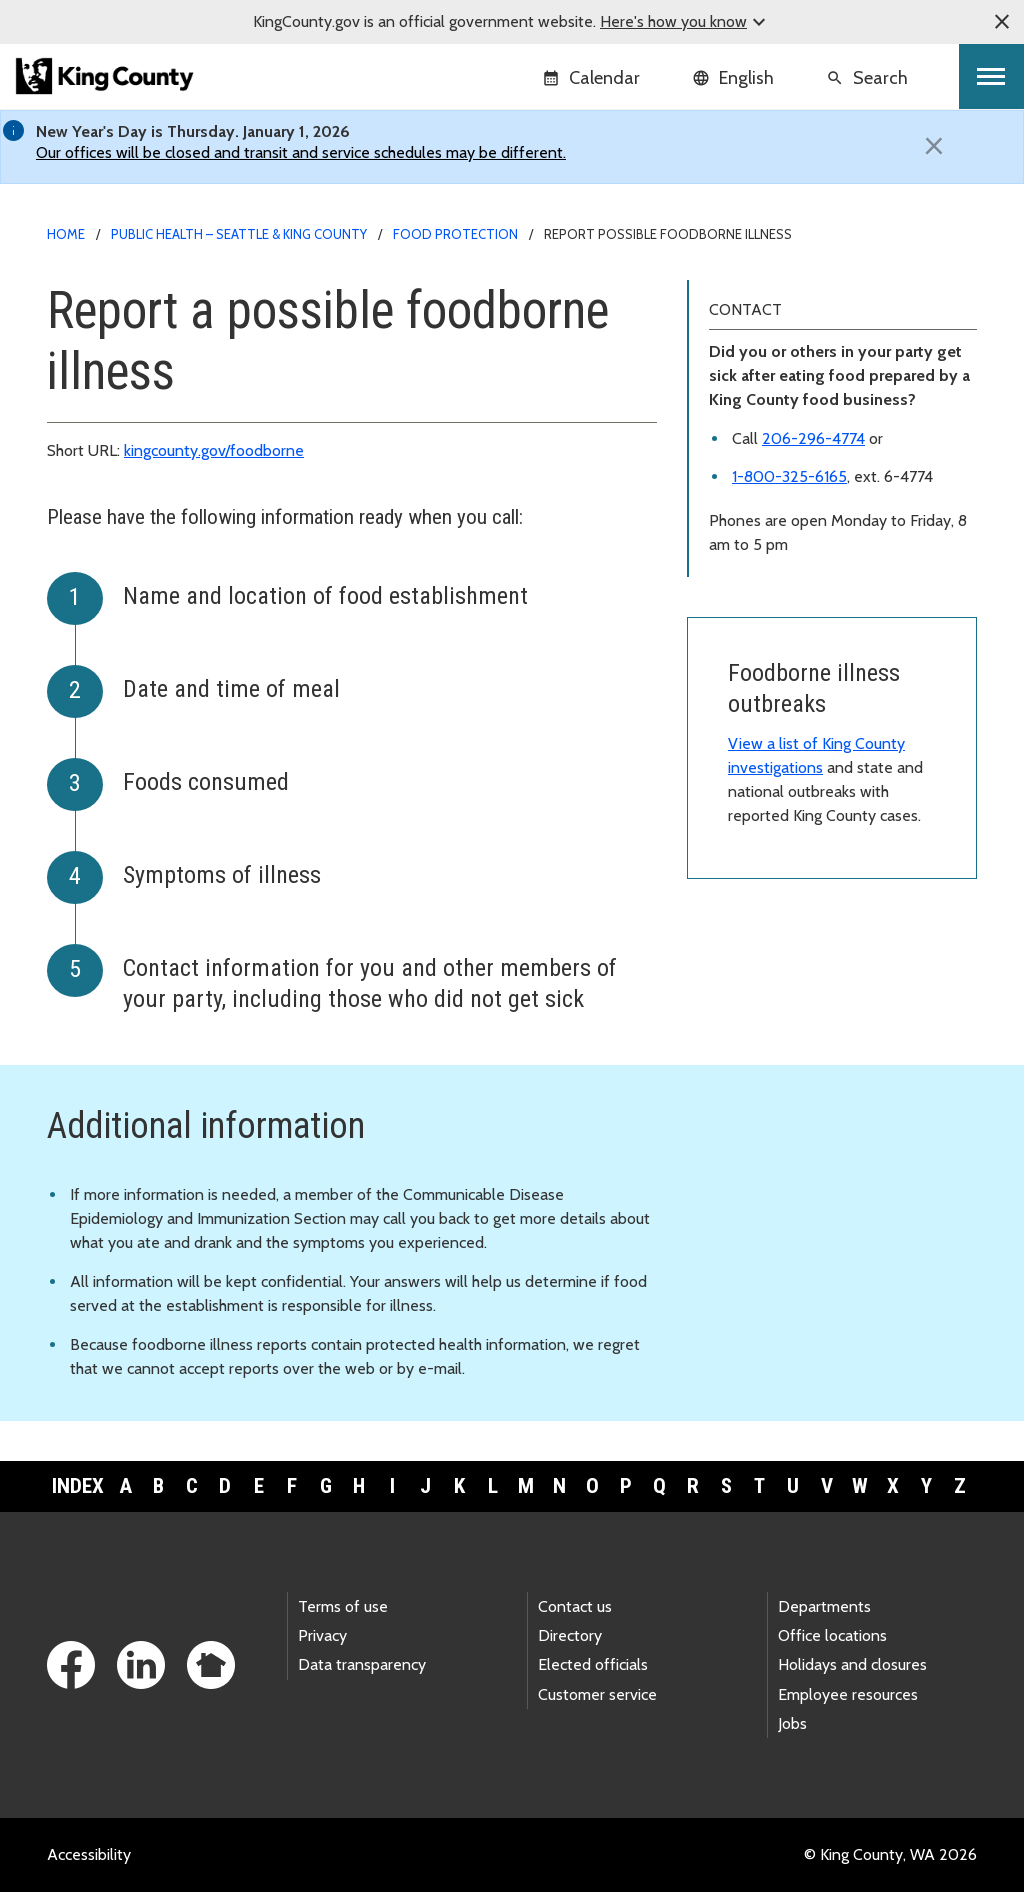 The width and height of the screenshot is (1024, 1892). What do you see at coordinates (813, 438) in the screenshot?
I see `206-296-4774` at bounding box center [813, 438].